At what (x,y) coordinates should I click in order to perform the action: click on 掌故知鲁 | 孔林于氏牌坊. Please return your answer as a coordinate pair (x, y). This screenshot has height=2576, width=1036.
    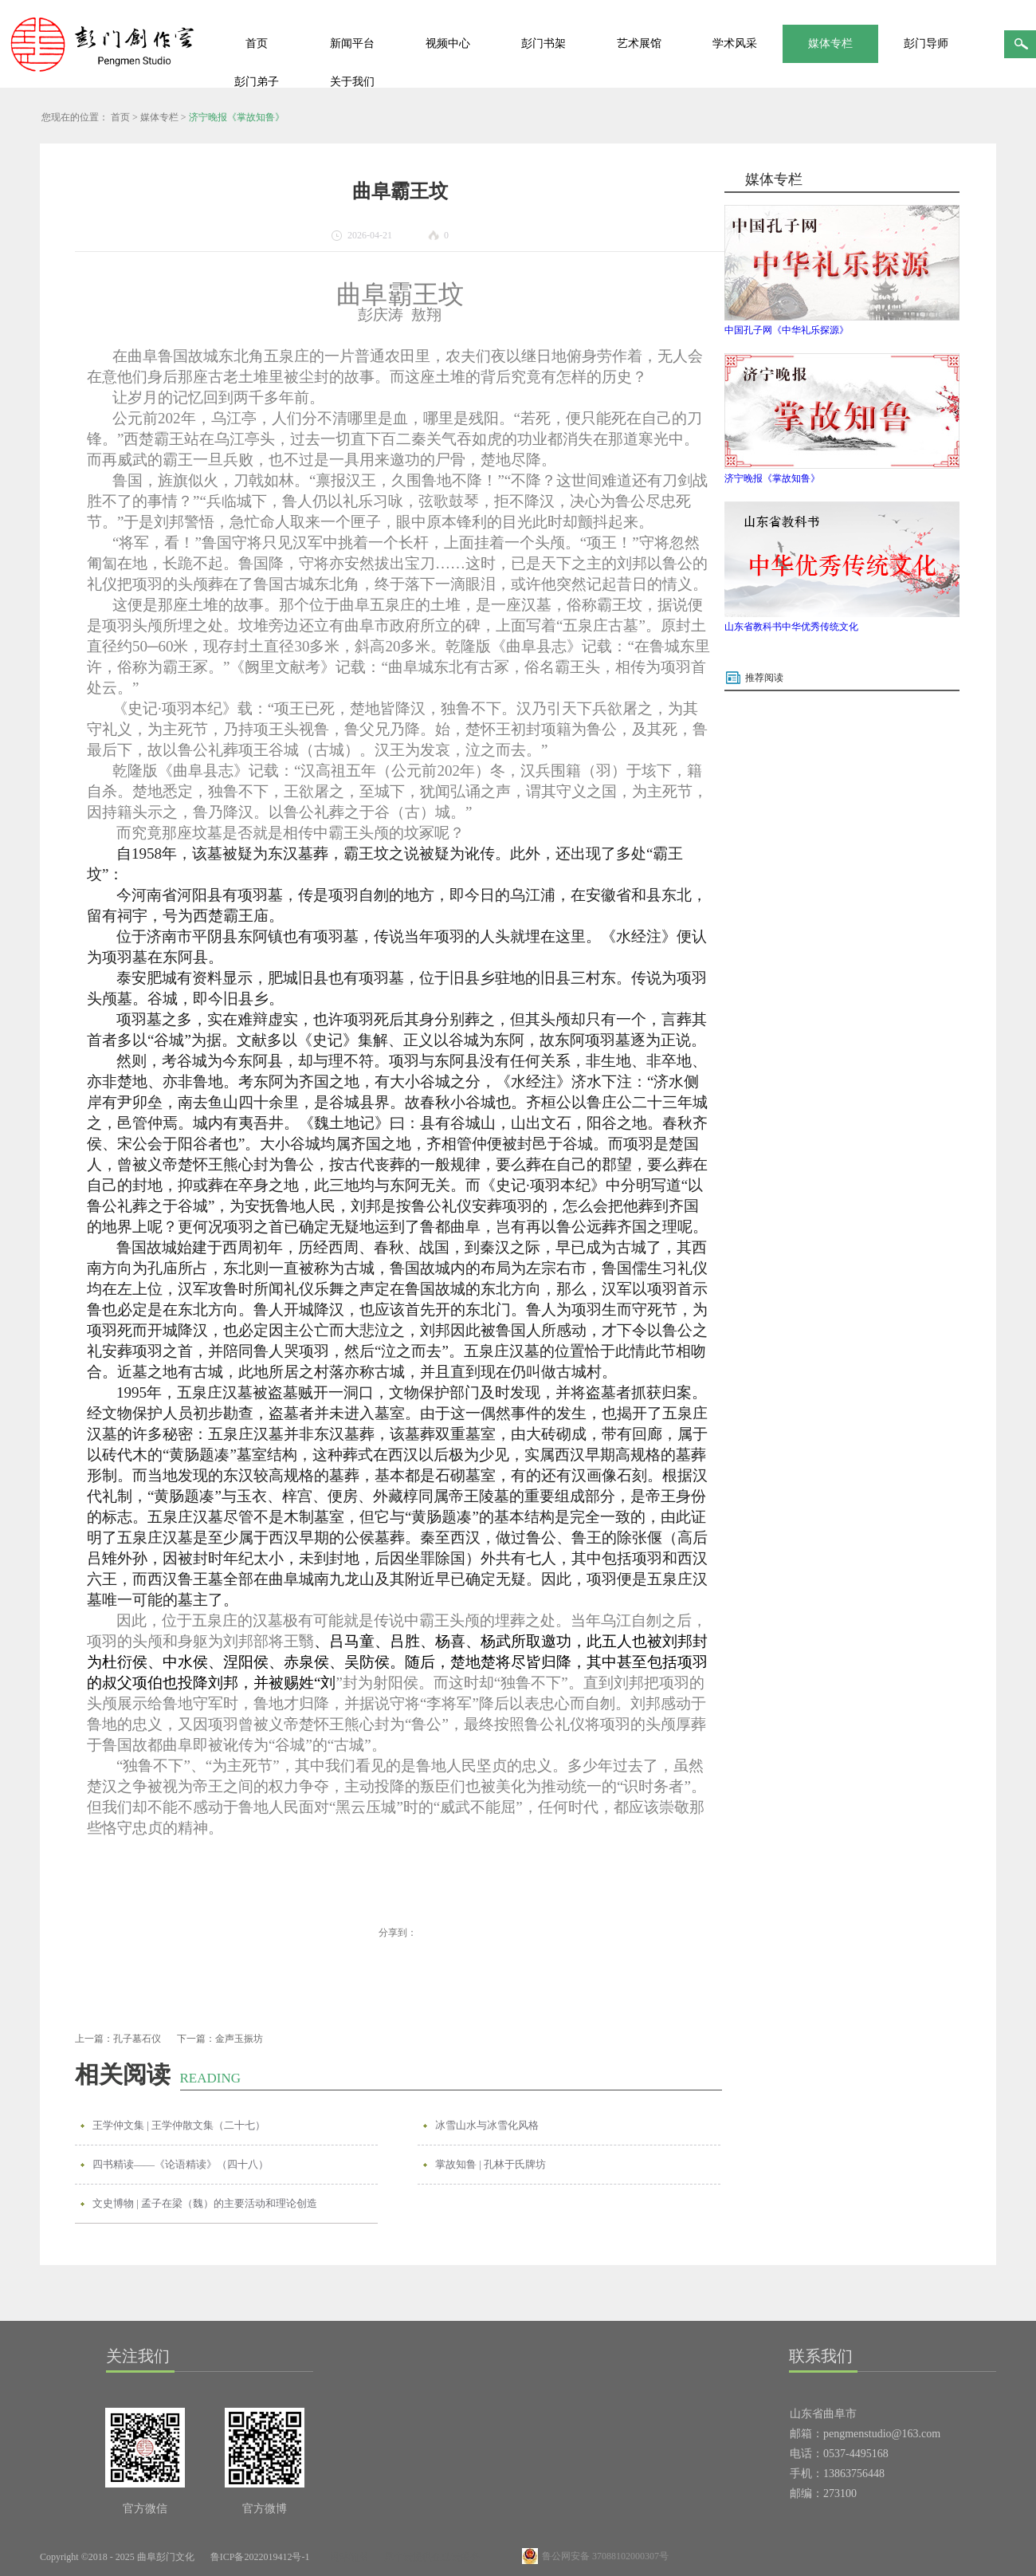
    Looking at the image, I should click on (490, 2164).